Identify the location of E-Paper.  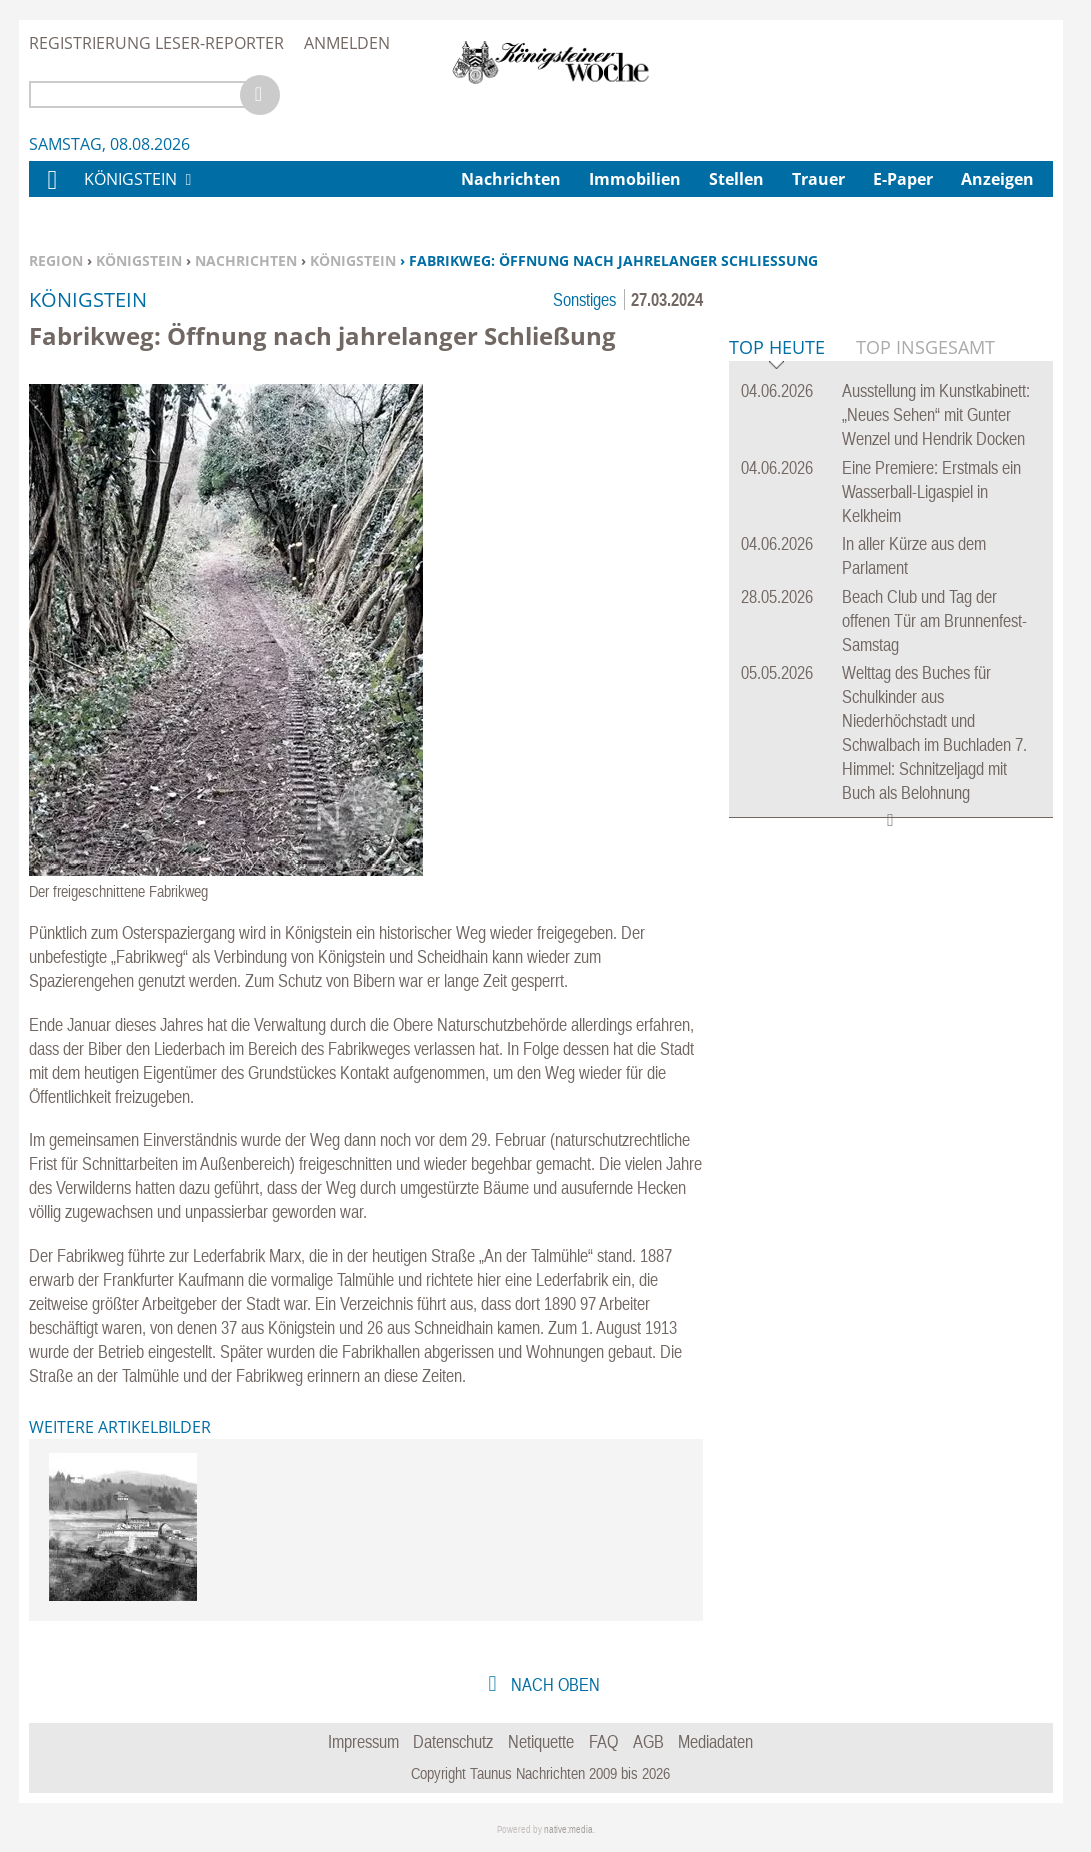
(903, 179).